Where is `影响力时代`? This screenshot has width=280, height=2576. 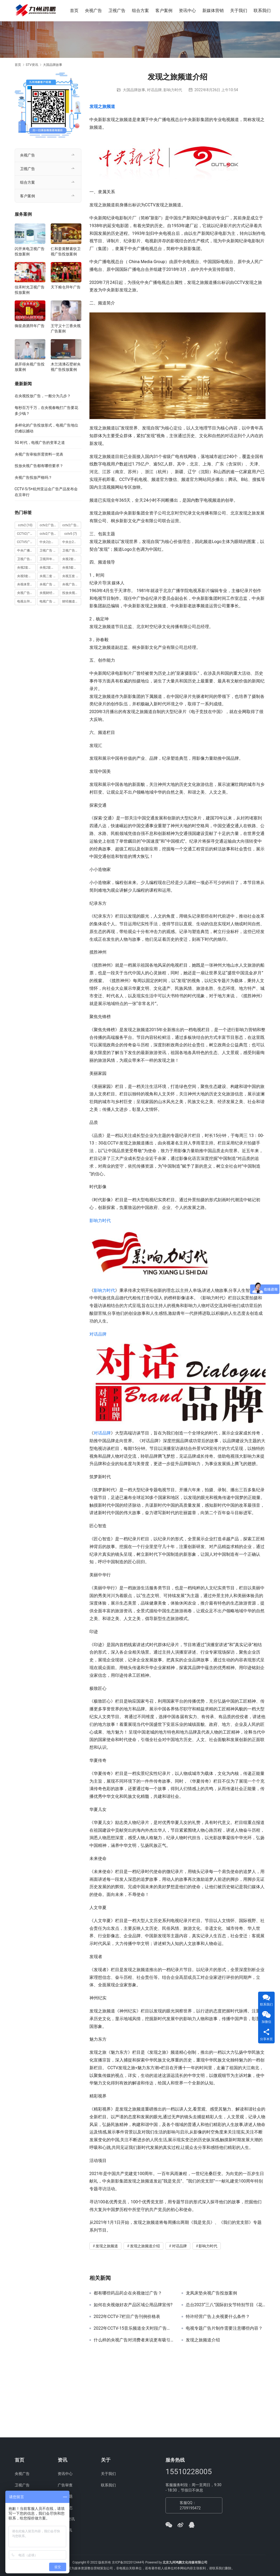
影响力时代 is located at coordinates (172, 90).